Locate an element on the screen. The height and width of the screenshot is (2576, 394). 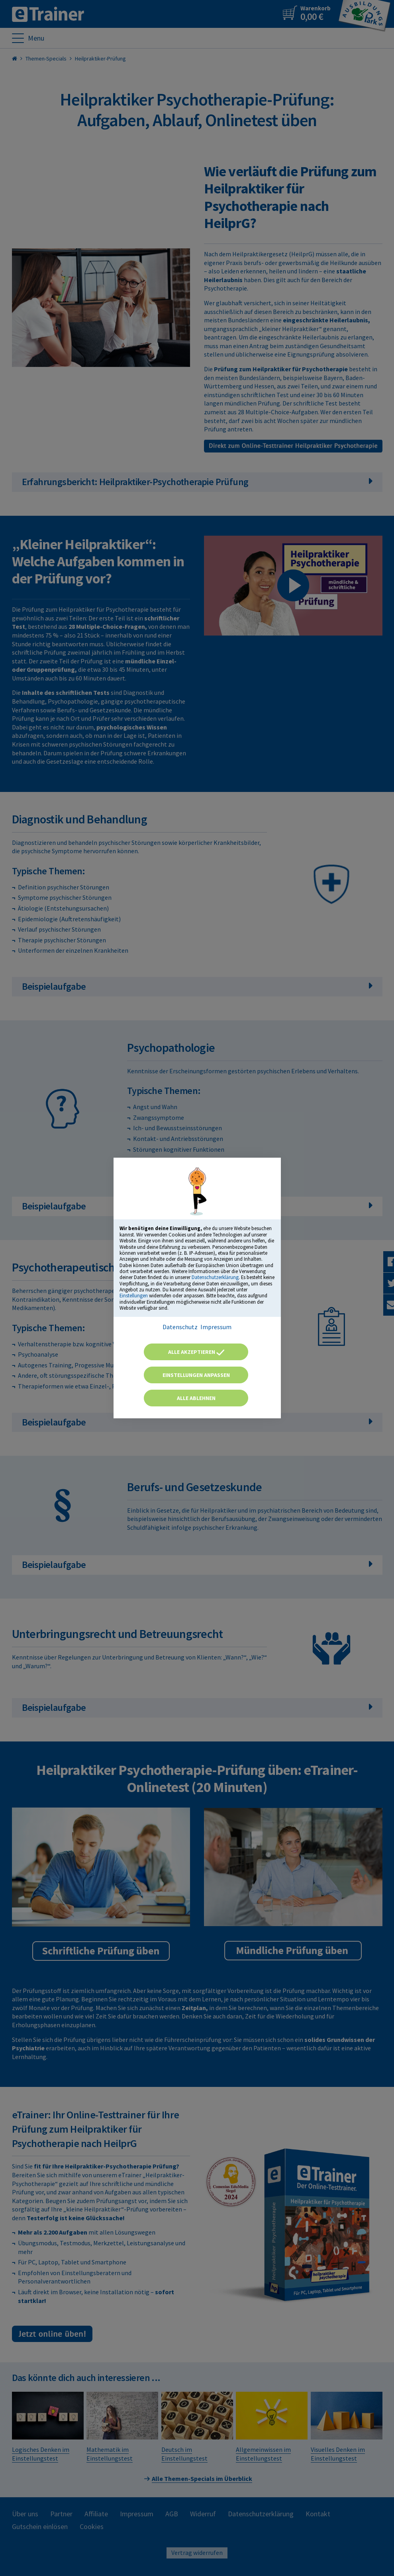
Einstellungen anpassen is located at coordinates (196, 1375).